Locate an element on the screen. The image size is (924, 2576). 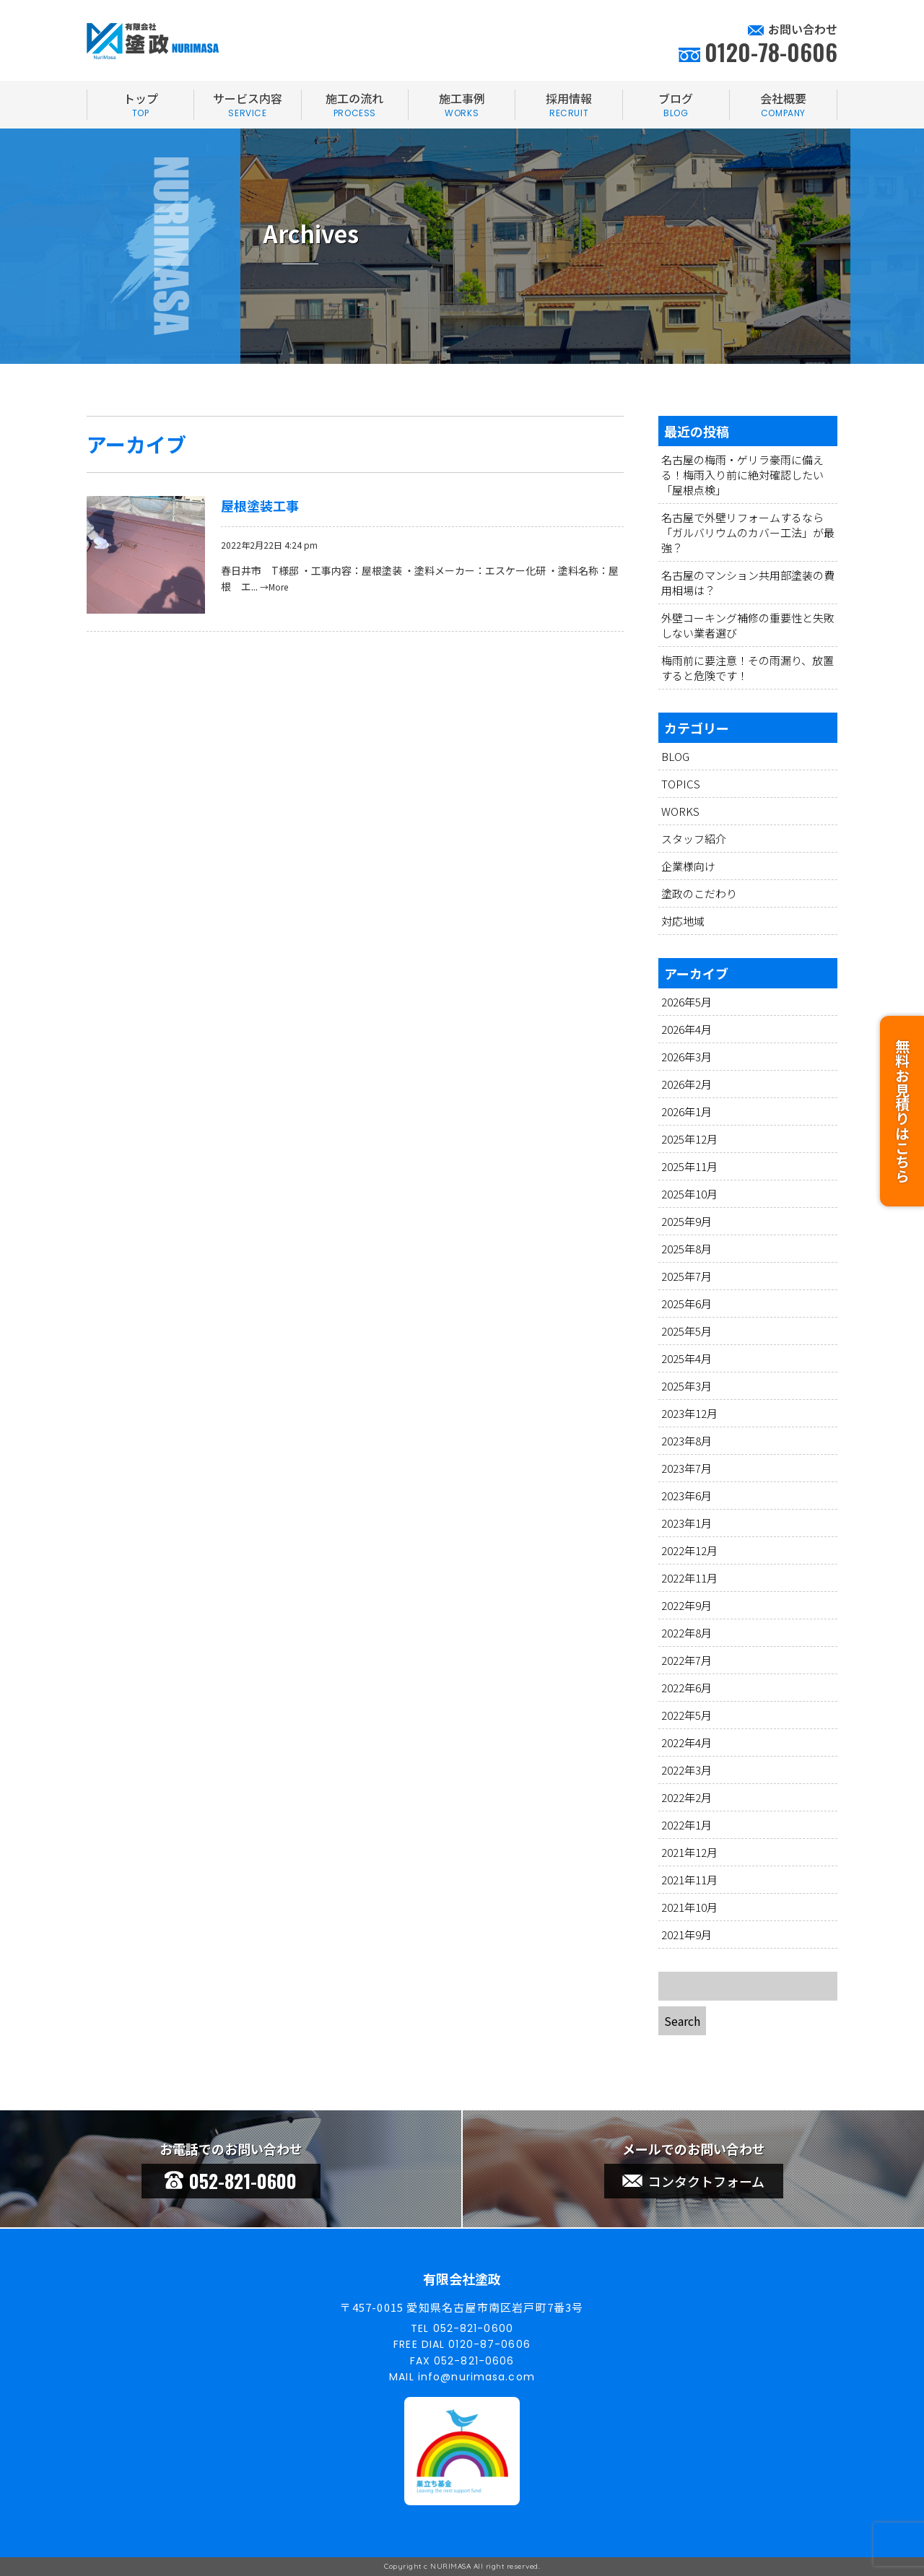
2021年10月 is located at coordinates (689, 1907).